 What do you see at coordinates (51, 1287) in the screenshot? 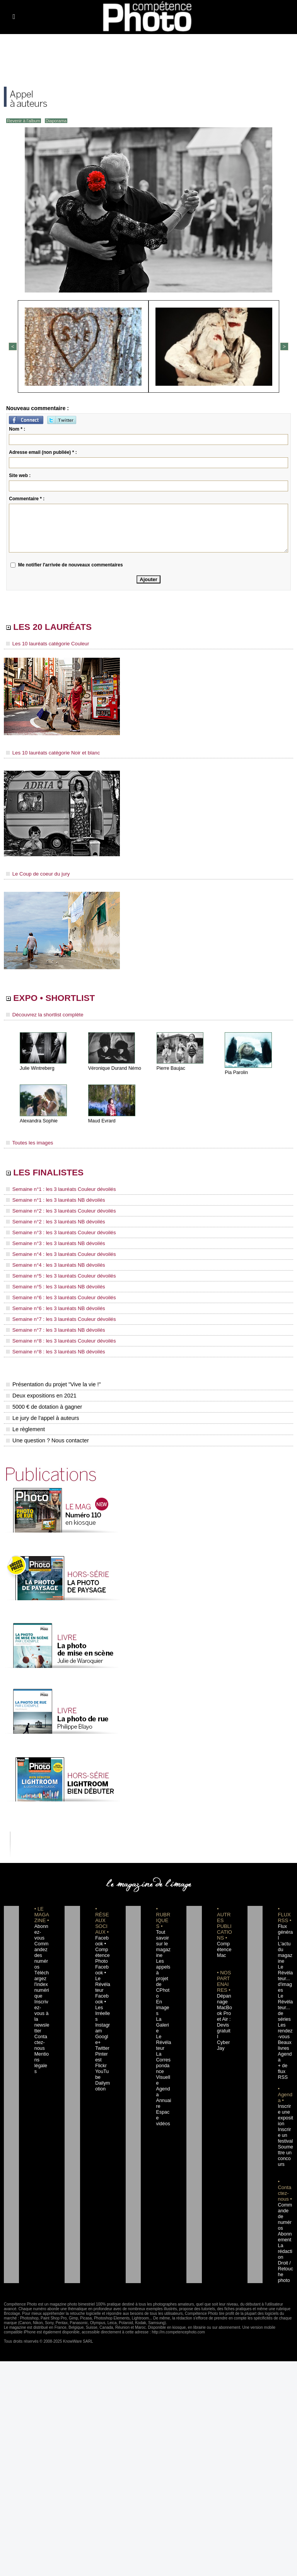
I see `Semaine n°5 : les 3 lauréats NB dévoilés` at bounding box center [51, 1287].